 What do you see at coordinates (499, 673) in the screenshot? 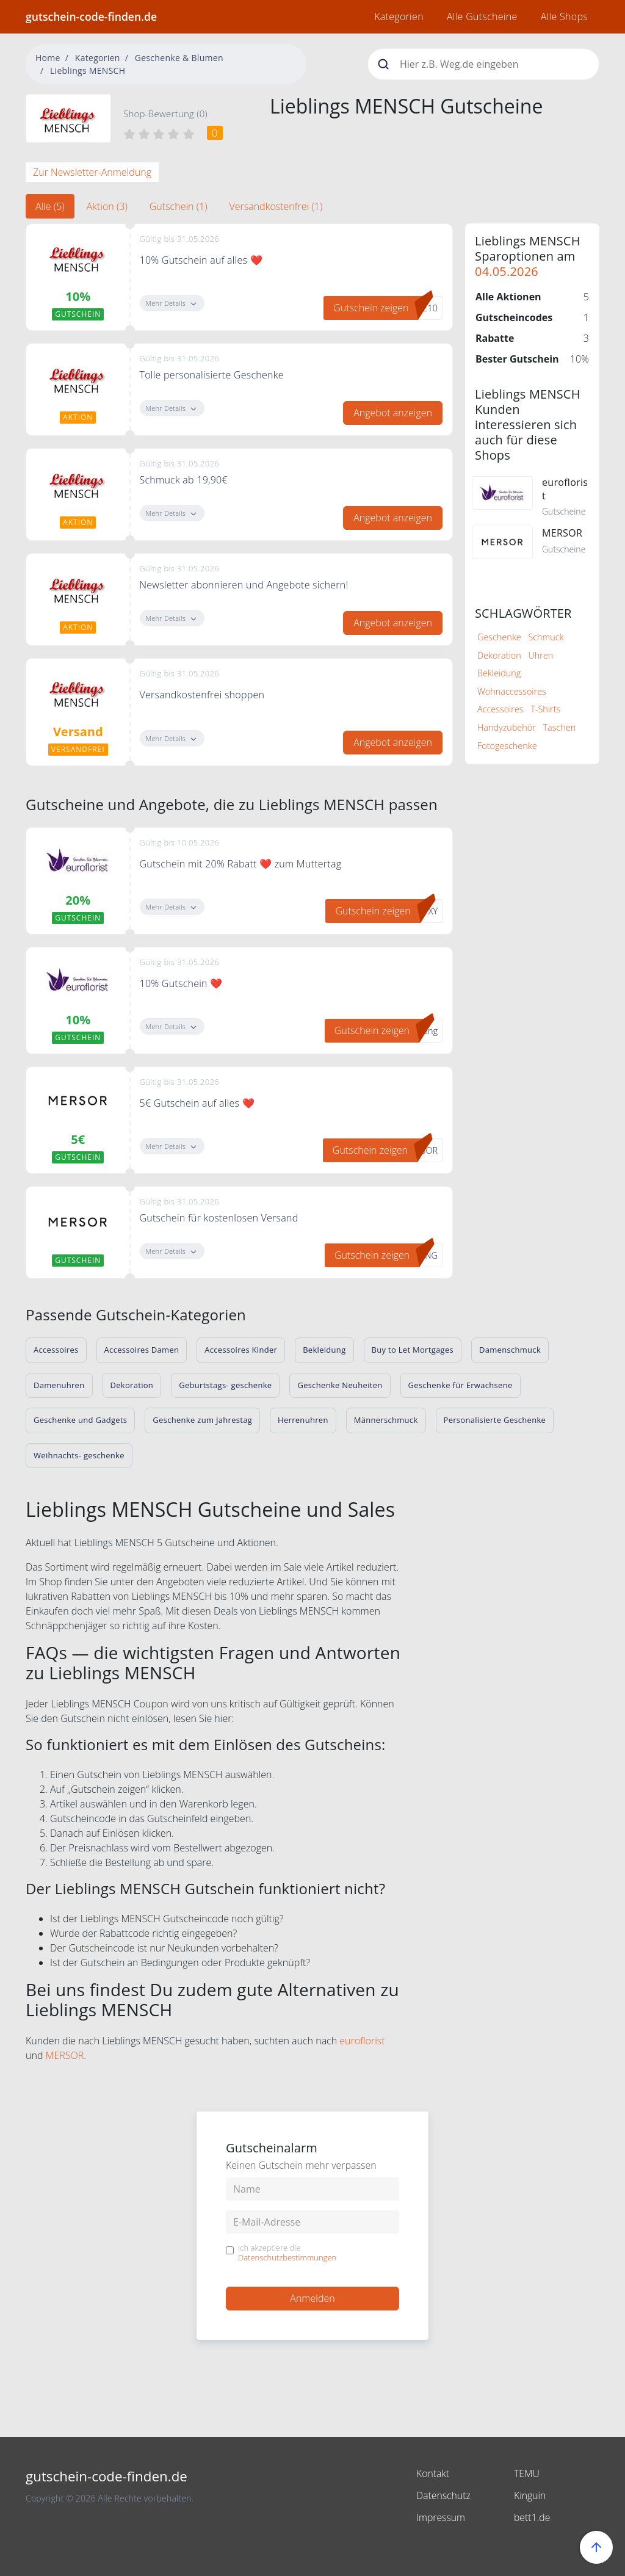
I see `Bekleidung` at bounding box center [499, 673].